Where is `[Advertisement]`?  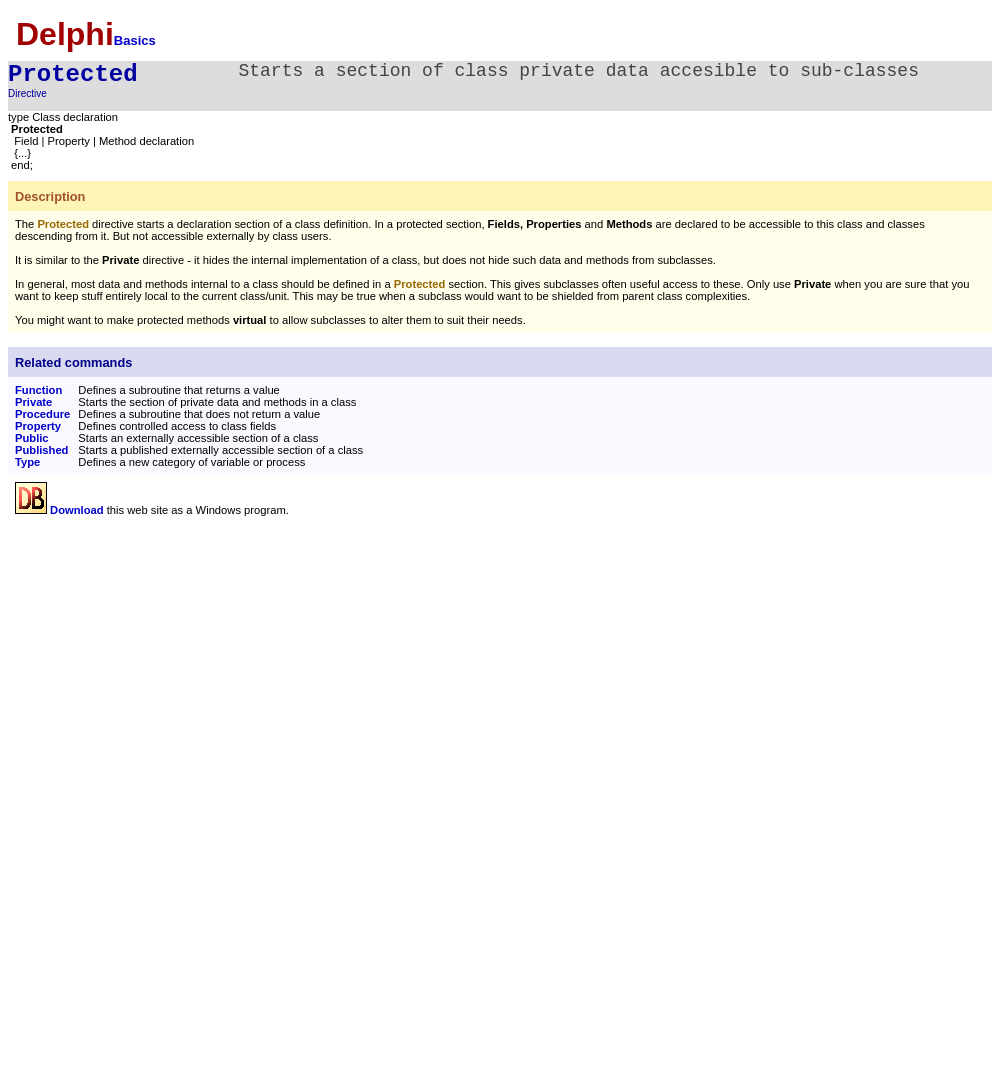
[Advertisement] is located at coordinates (183, 670).